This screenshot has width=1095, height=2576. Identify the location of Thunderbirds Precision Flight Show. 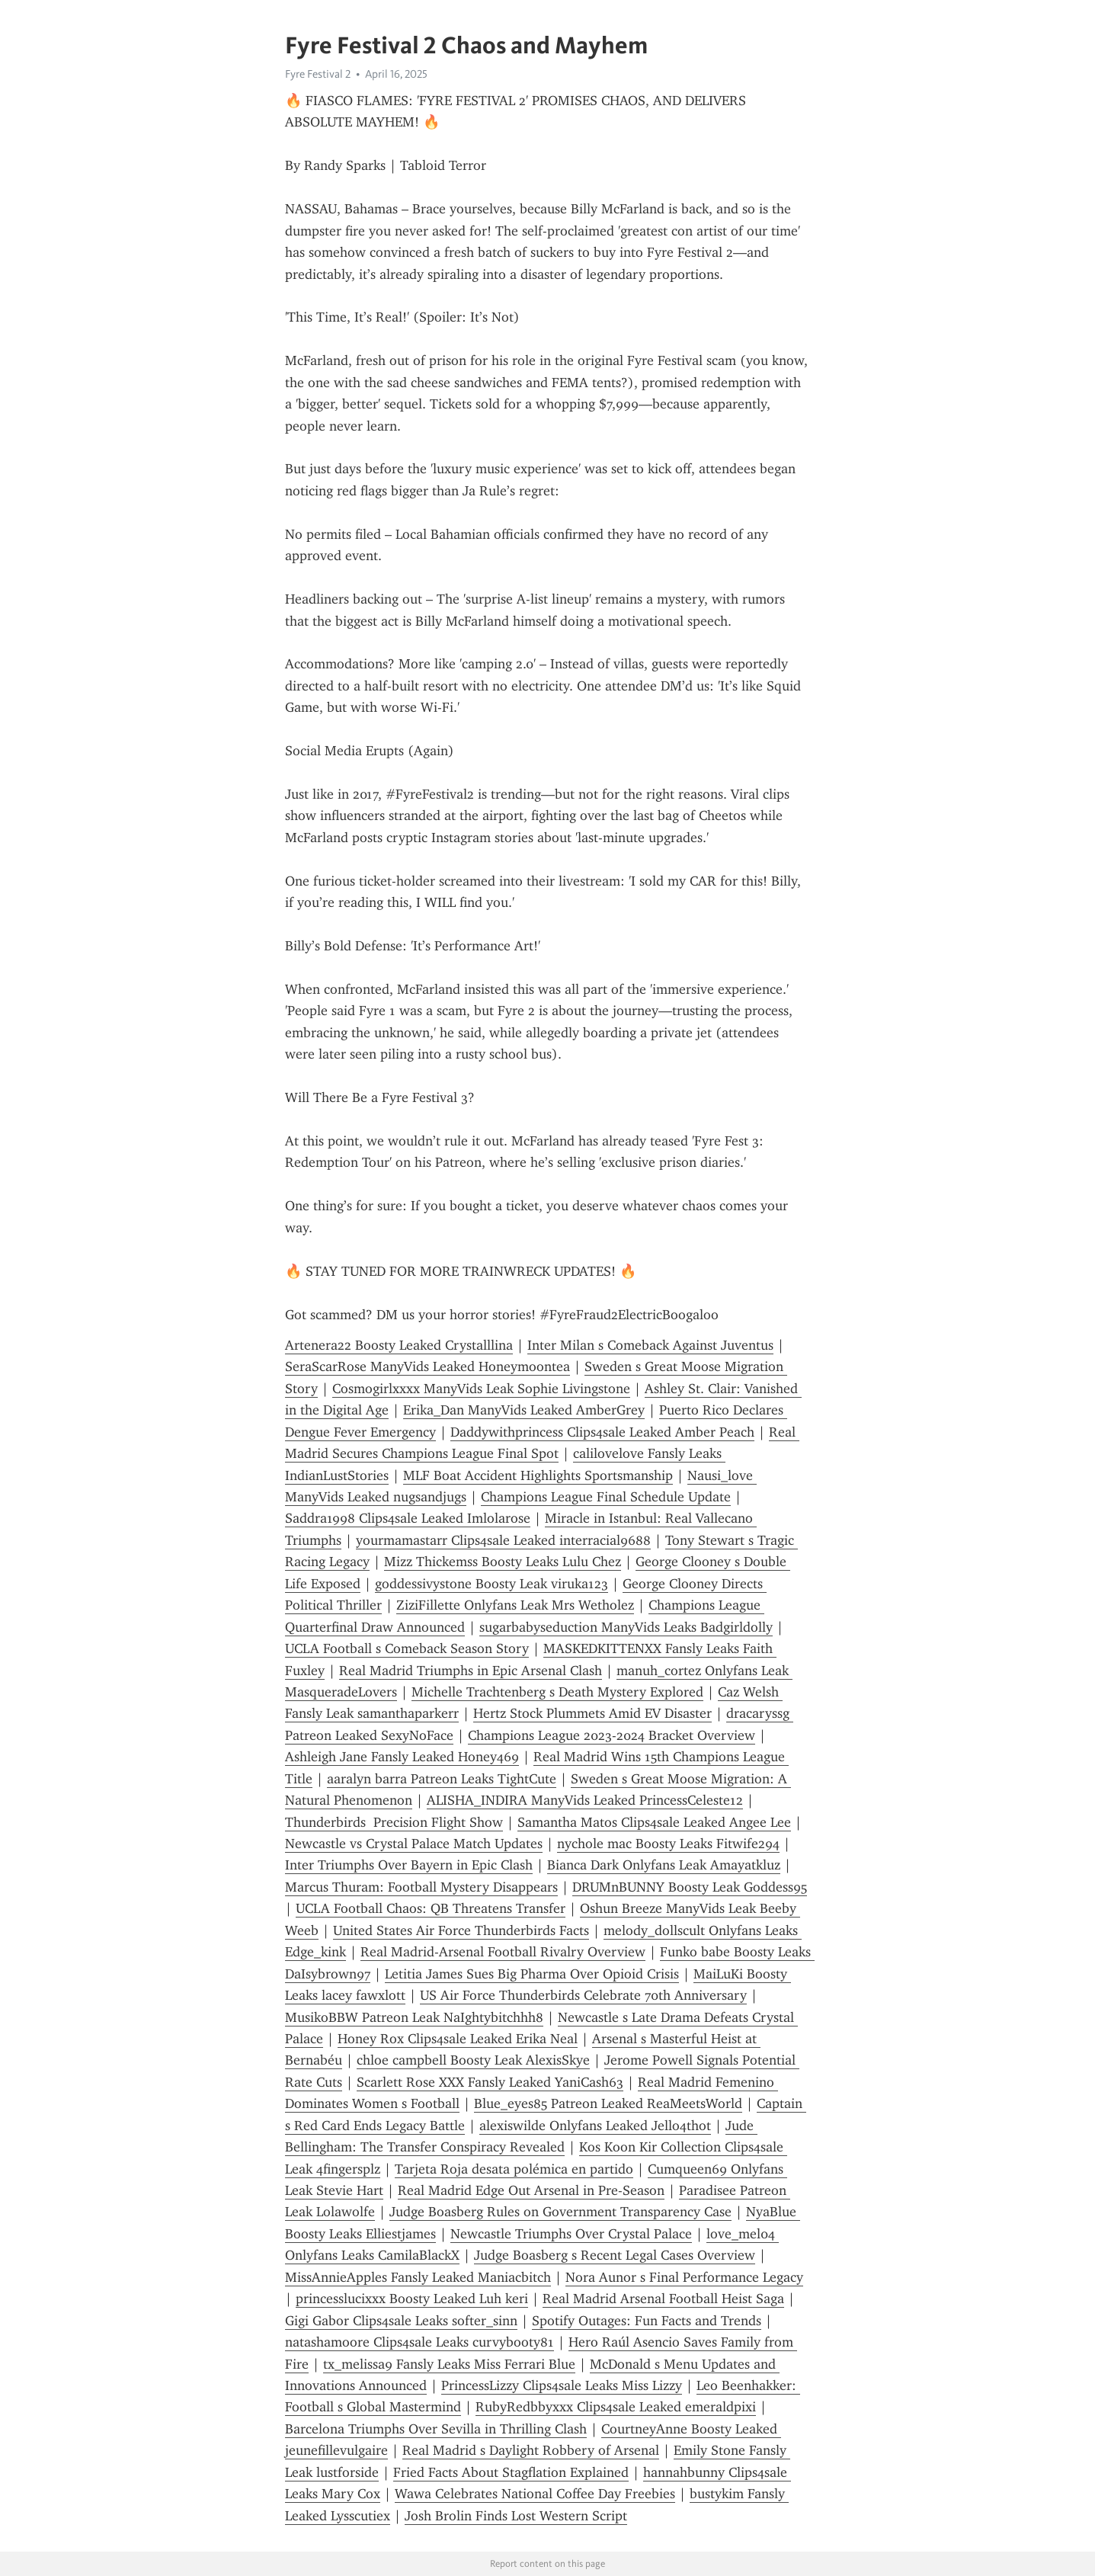
(394, 1822).